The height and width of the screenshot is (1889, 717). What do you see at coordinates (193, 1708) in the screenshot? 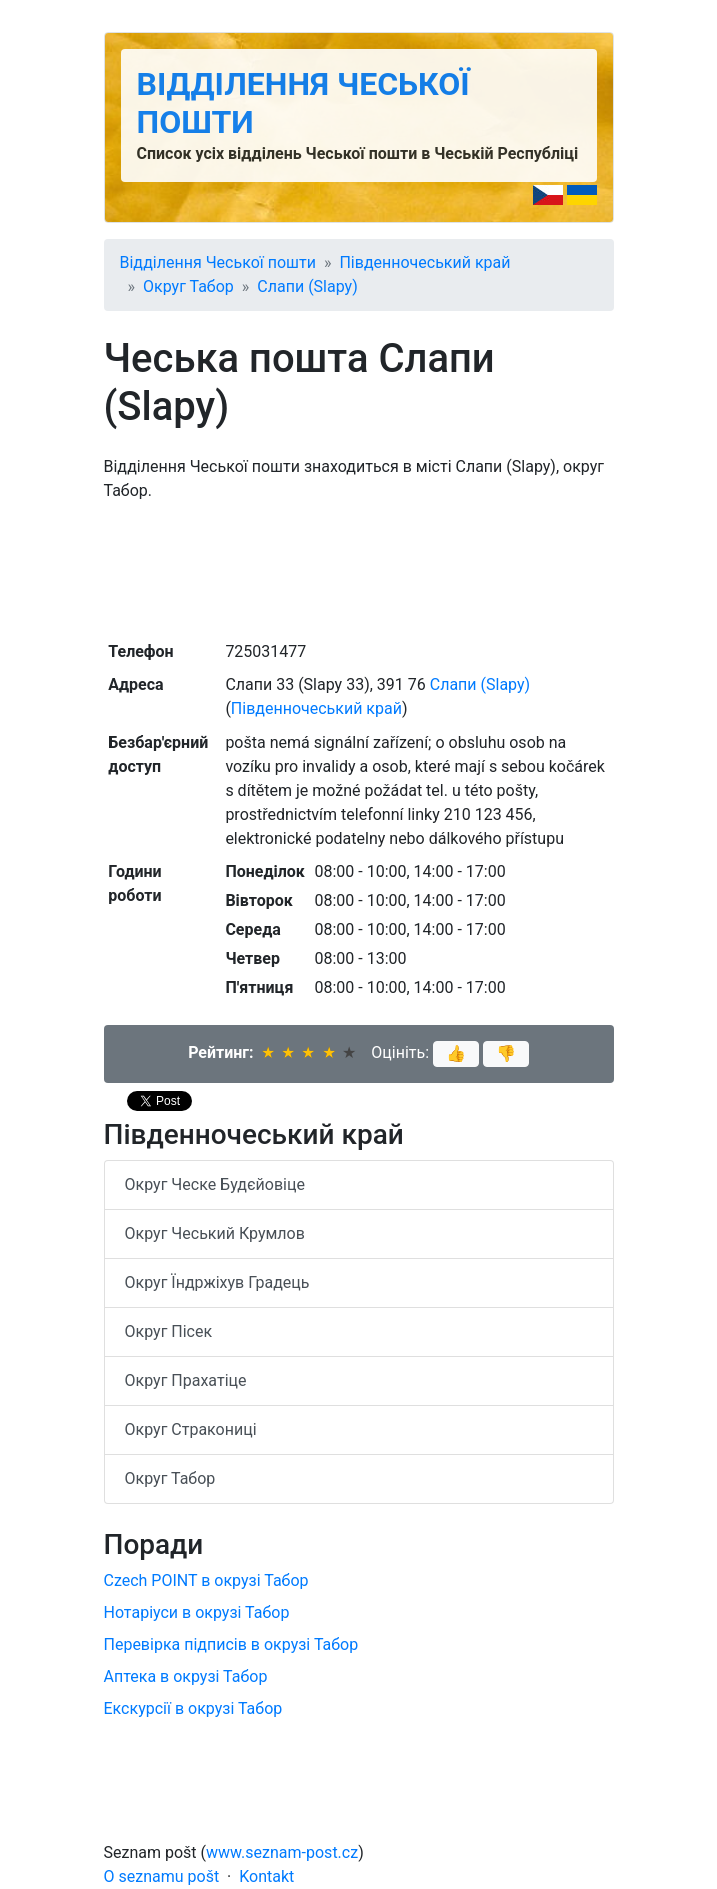
I see `Екскурсії в окрузі Табор` at bounding box center [193, 1708].